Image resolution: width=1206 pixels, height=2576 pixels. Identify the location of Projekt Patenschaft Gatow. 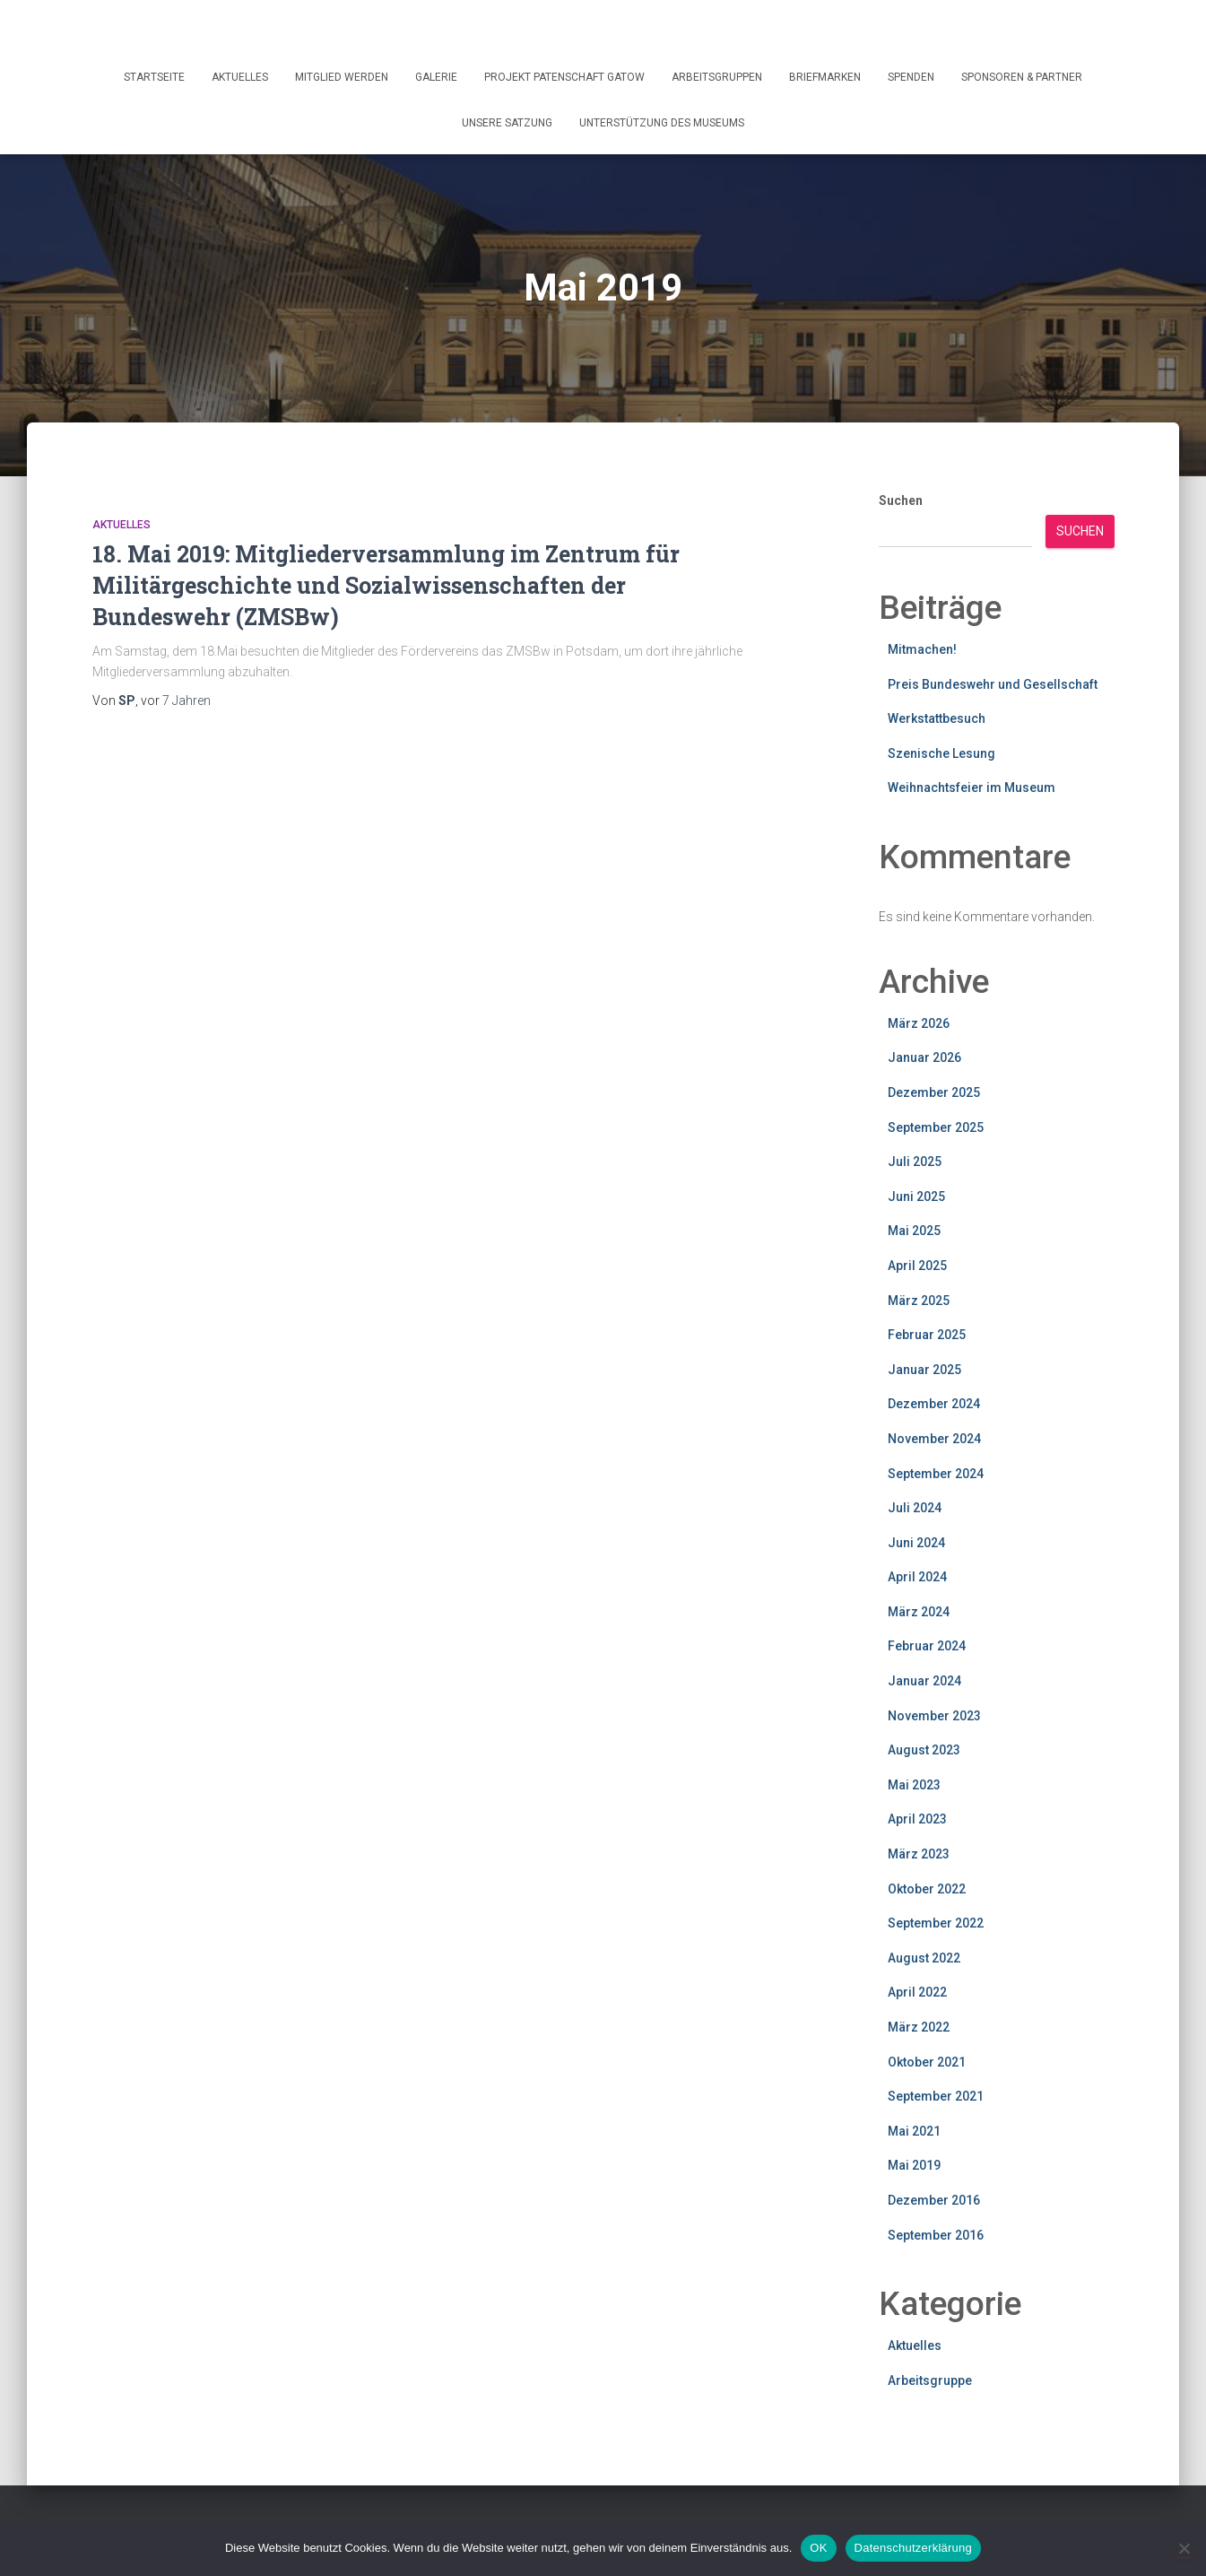
(564, 77).